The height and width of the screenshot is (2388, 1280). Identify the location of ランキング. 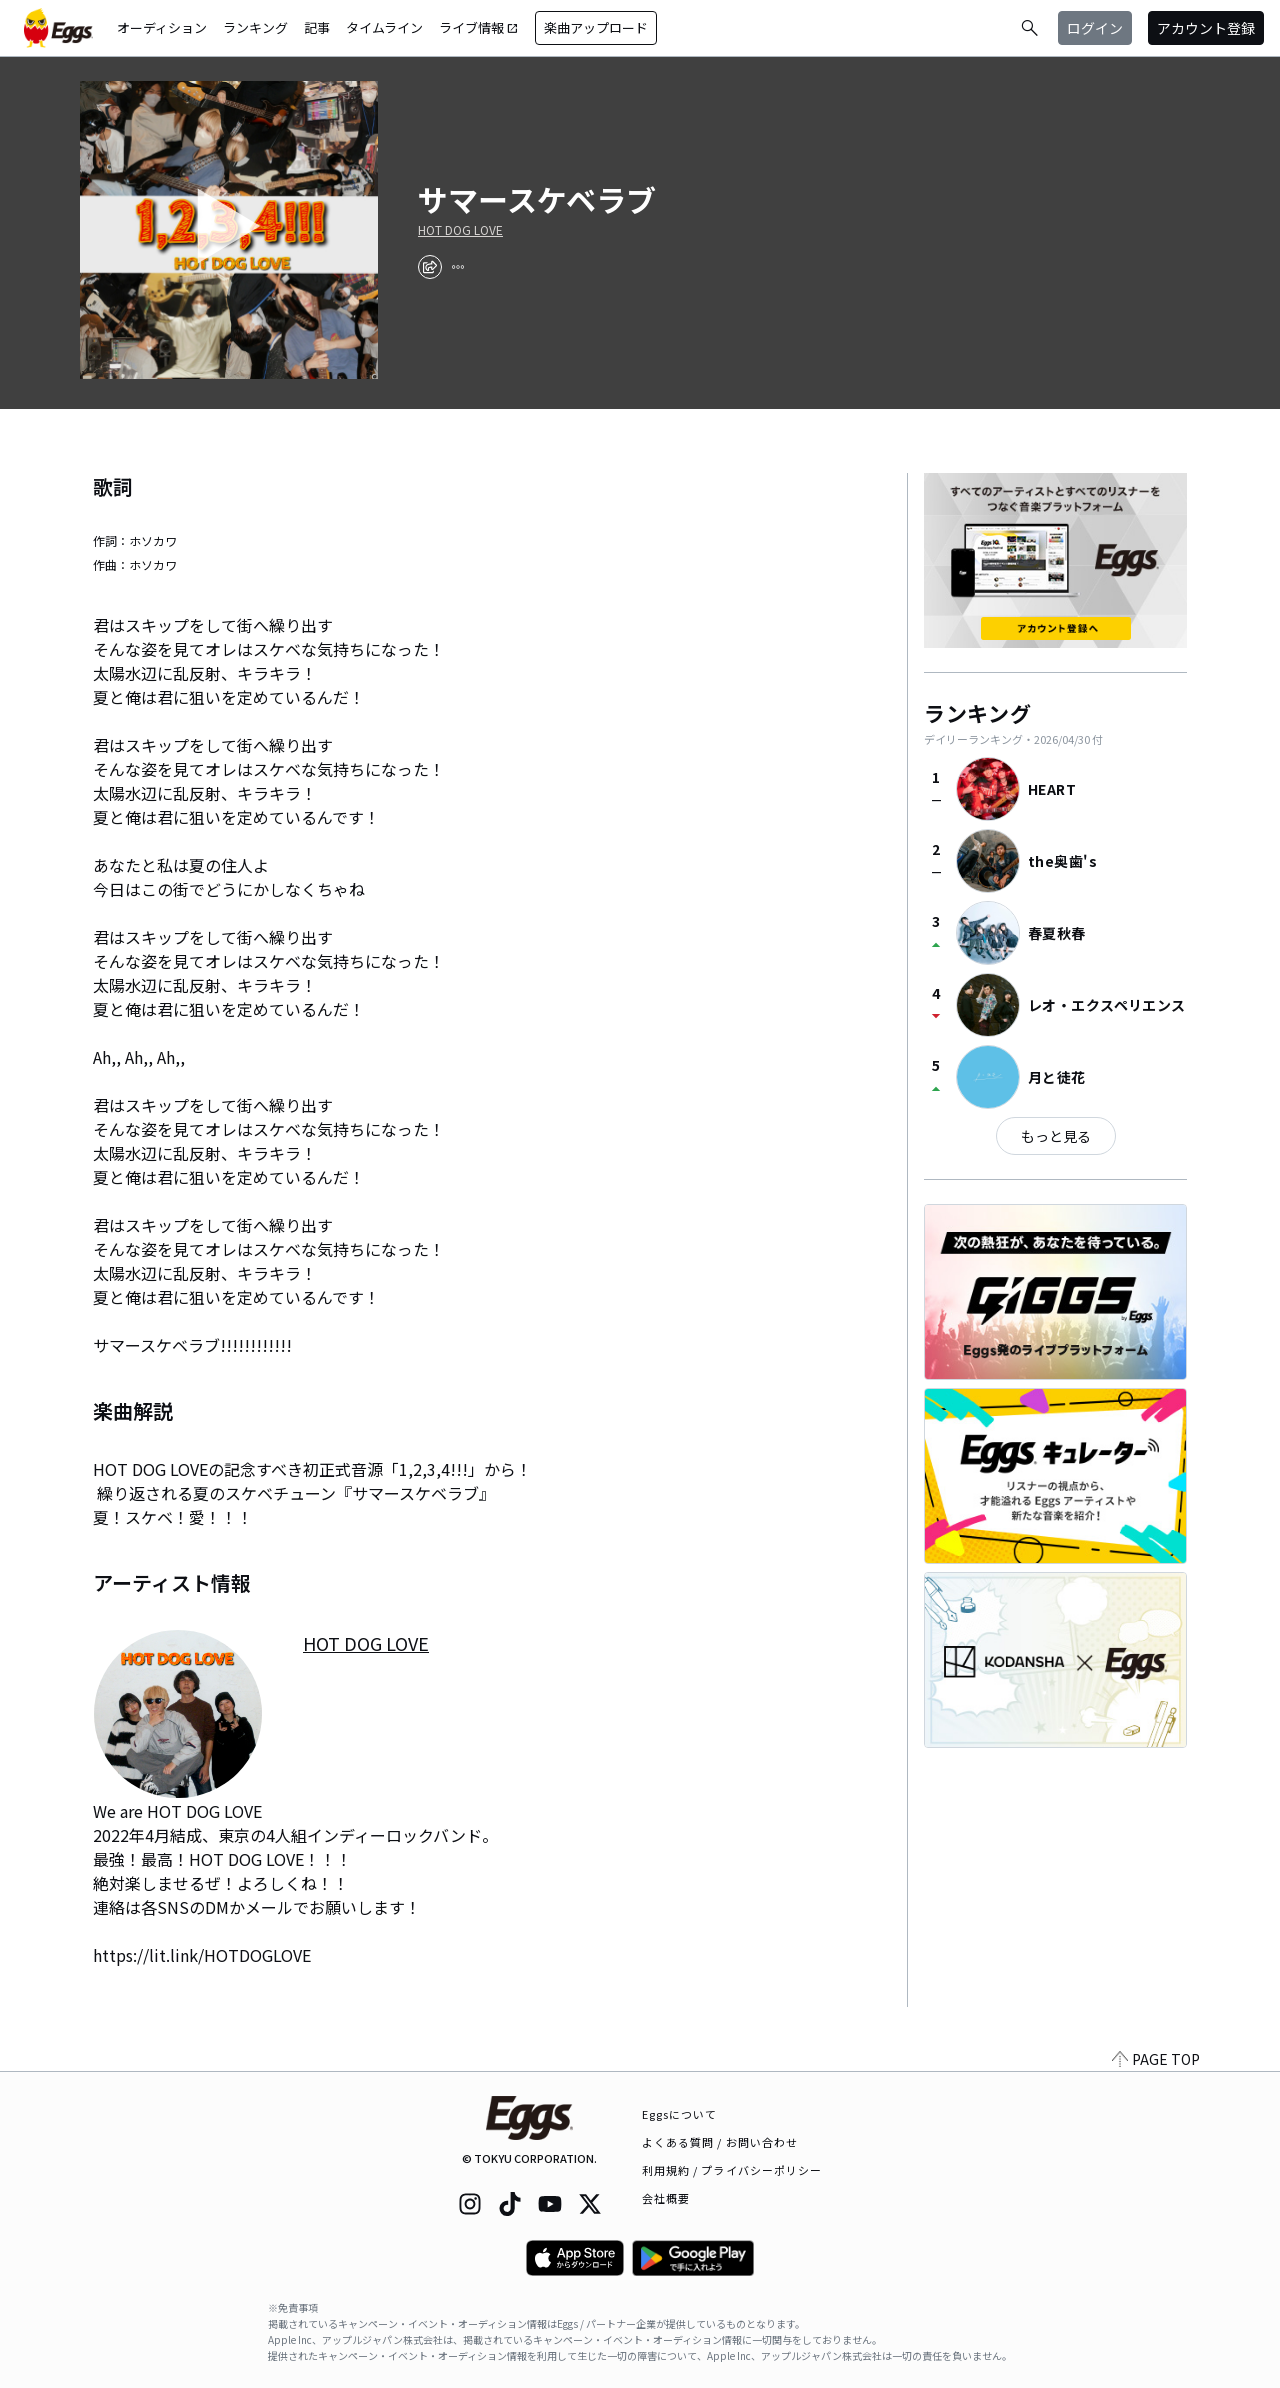
(255, 27).